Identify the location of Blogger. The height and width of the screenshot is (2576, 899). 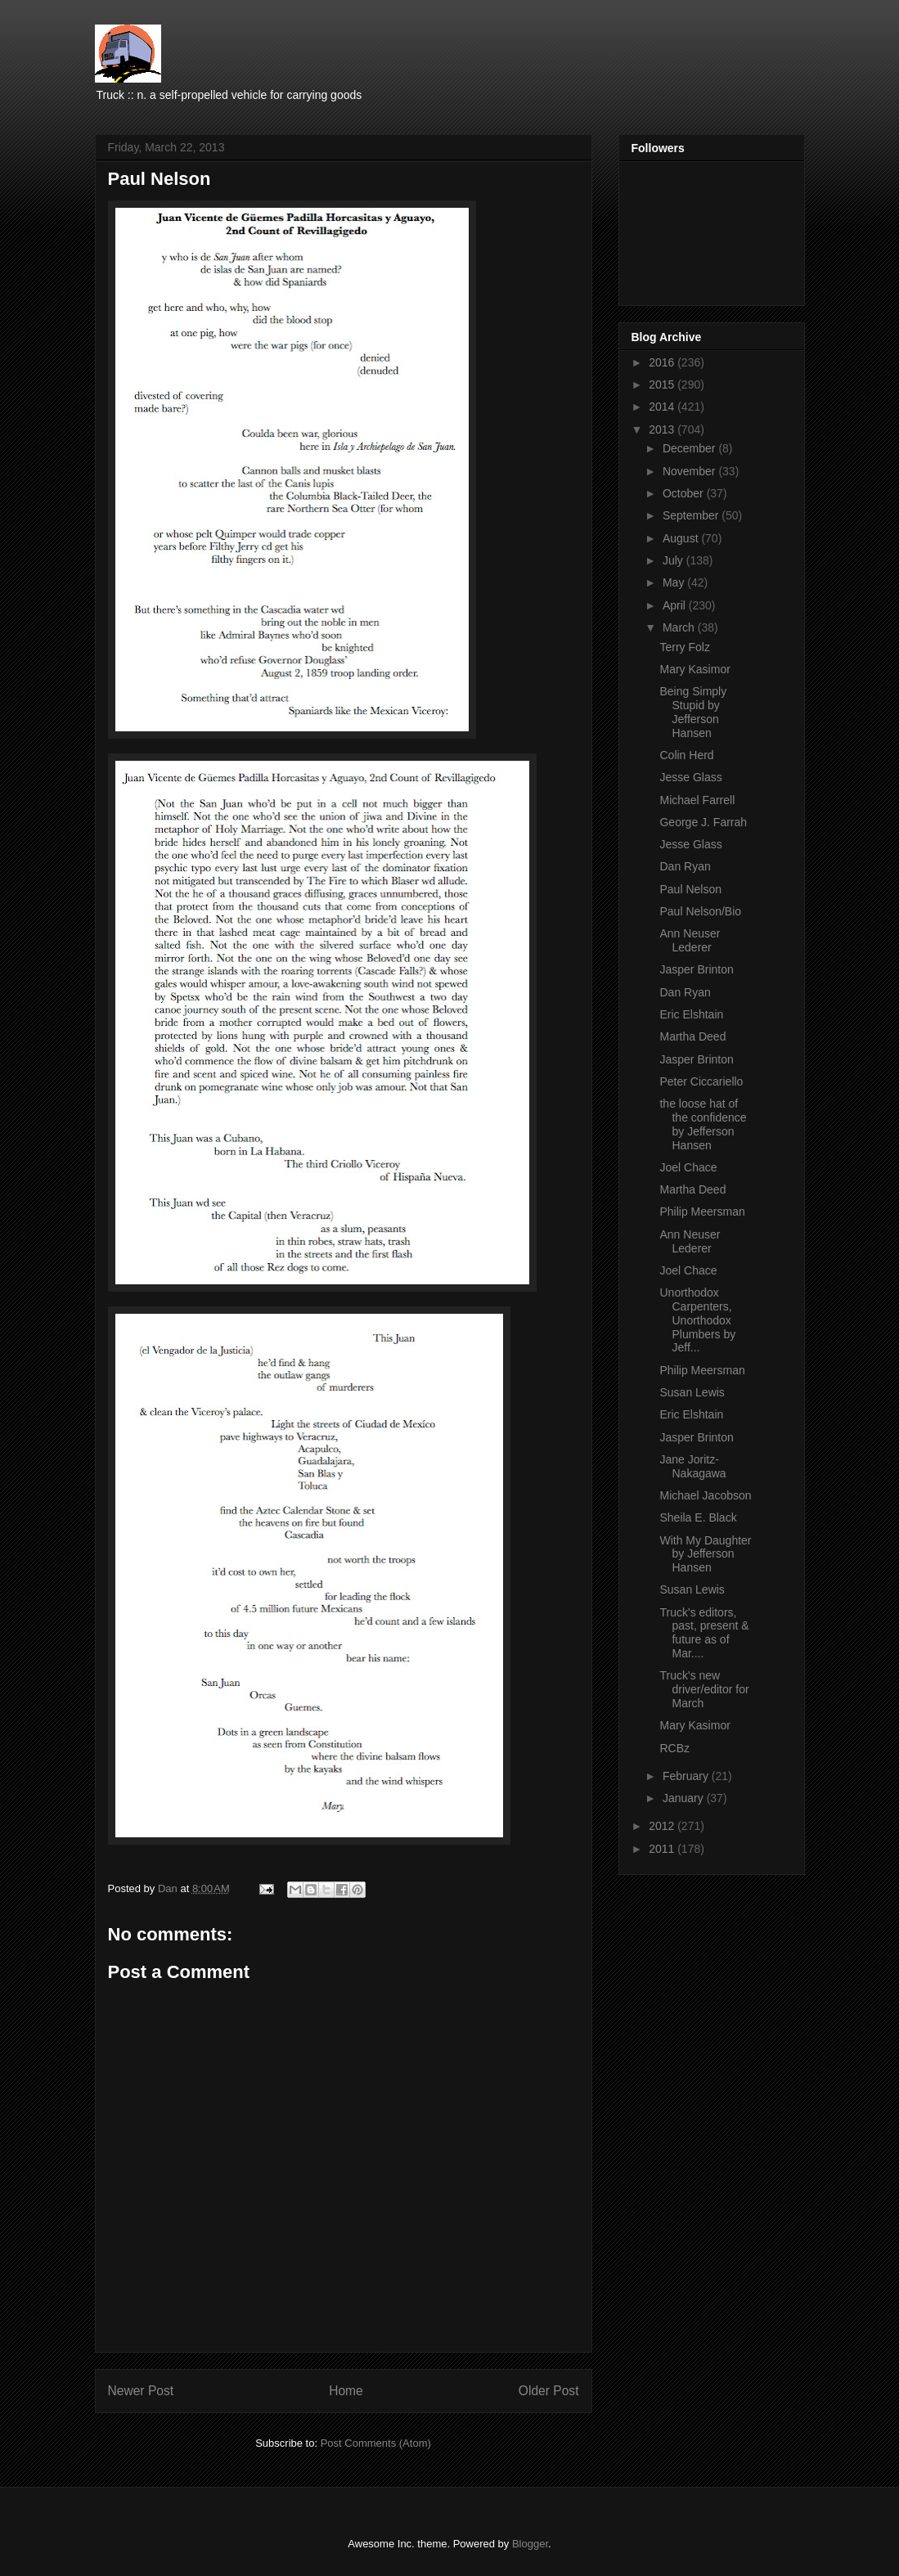
(530, 2544).